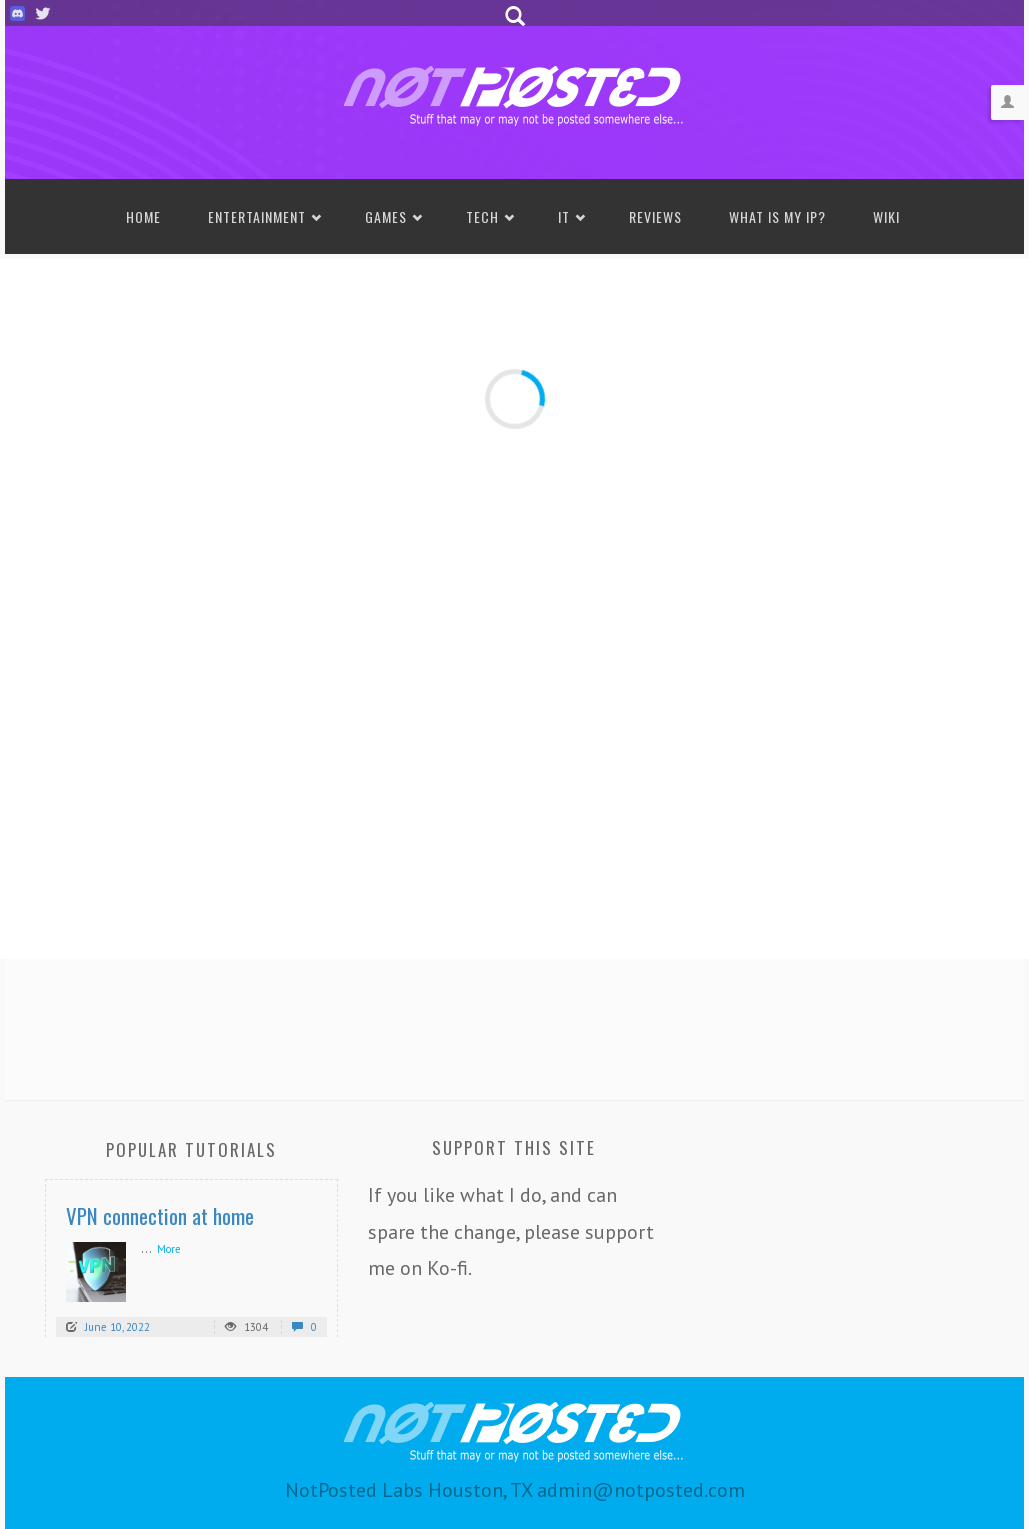 The width and height of the screenshot is (1029, 1529). I want to click on More, so click(169, 1249).